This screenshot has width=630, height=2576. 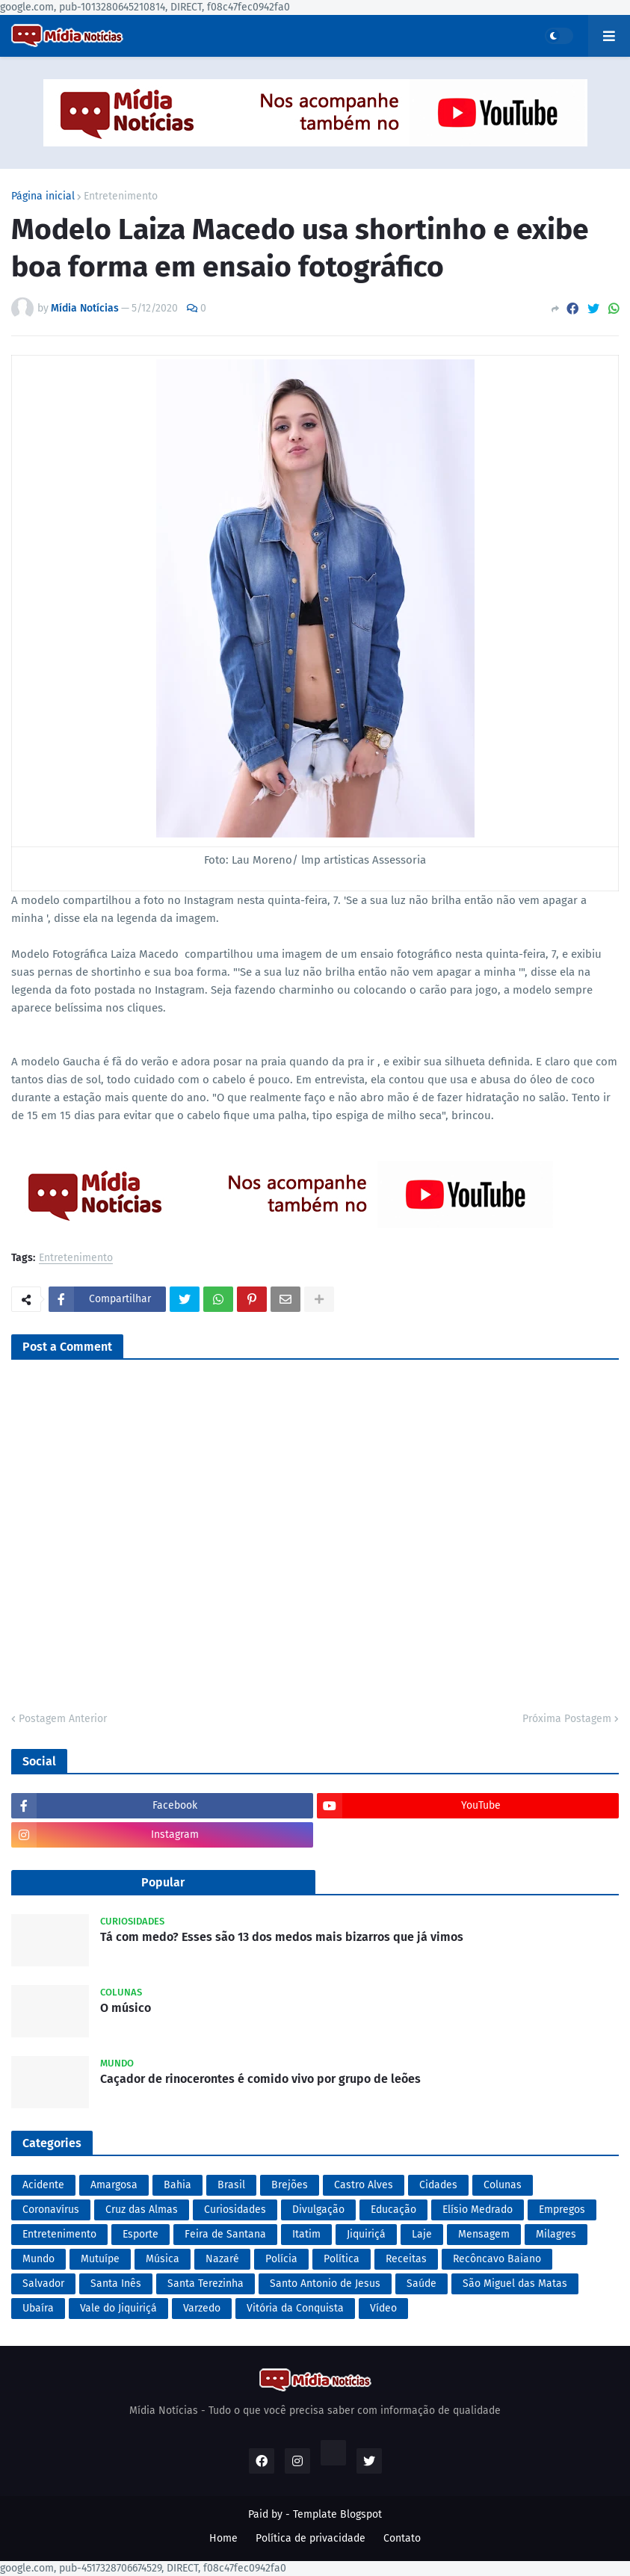 What do you see at coordinates (325, 2283) in the screenshot?
I see `Santo Antonio de Jesus` at bounding box center [325, 2283].